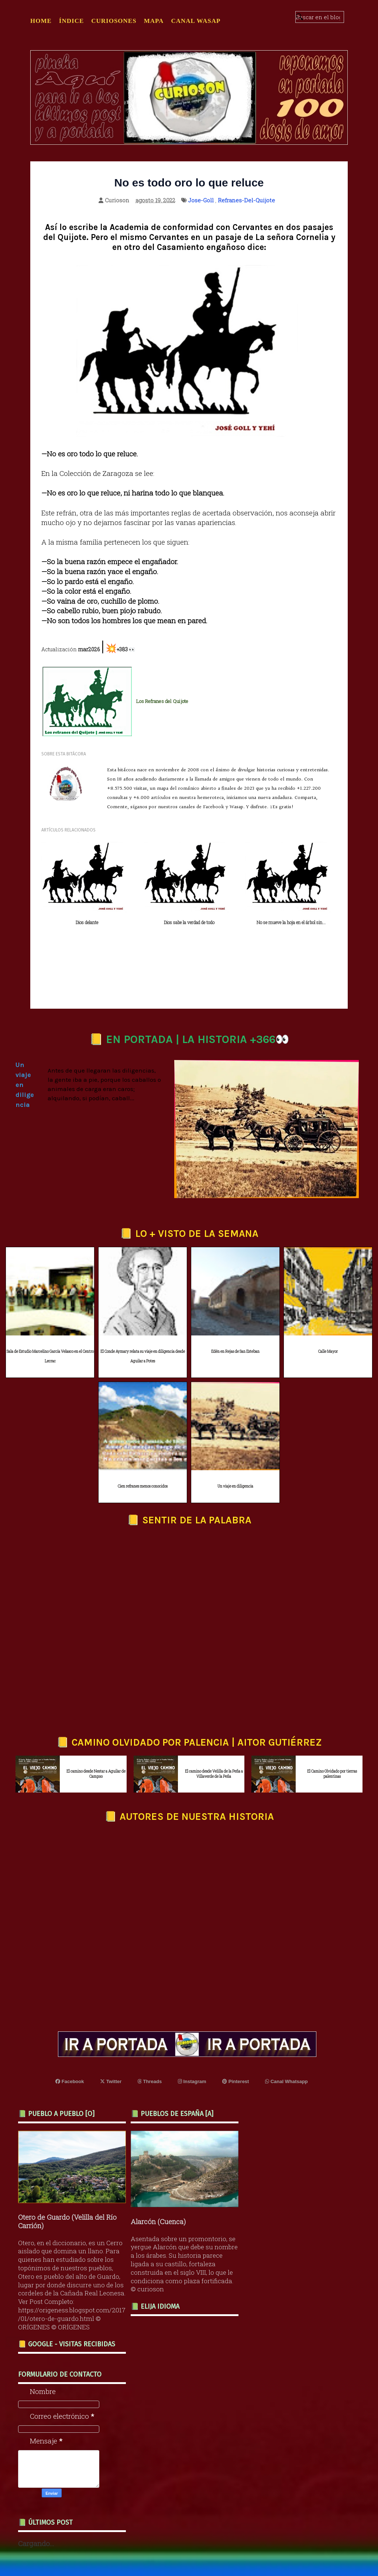  I want to click on CURIOSONES, so click(113, 20).